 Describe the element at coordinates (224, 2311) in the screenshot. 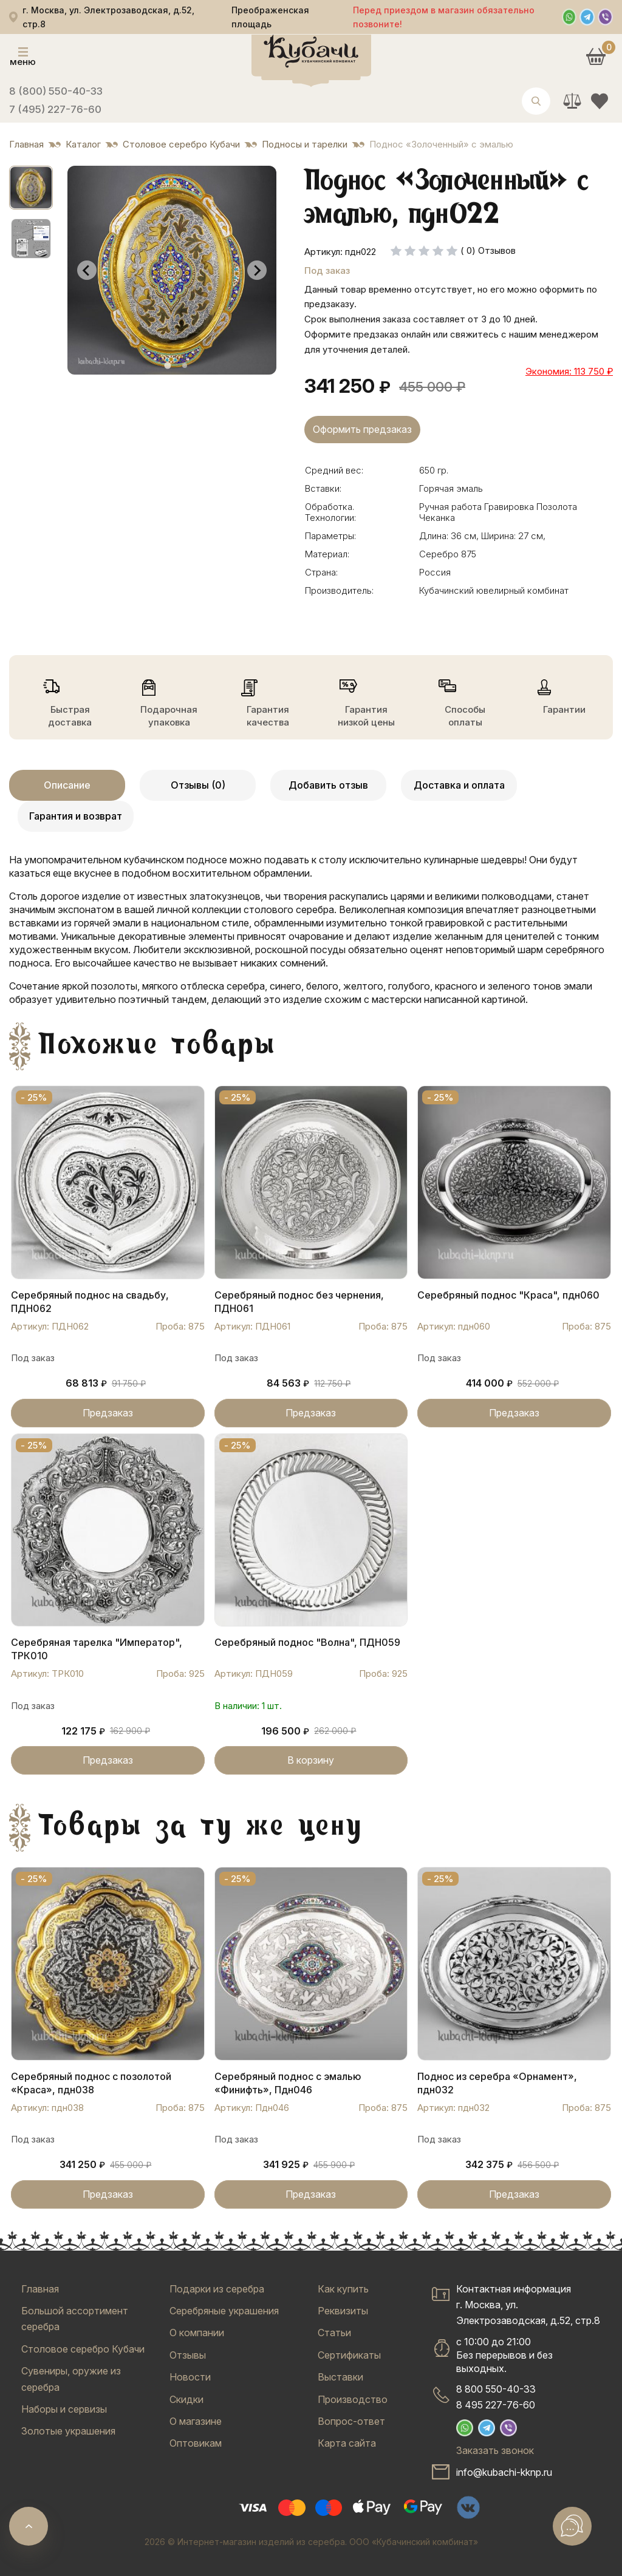

I see `Серебряные украшения` at that location.